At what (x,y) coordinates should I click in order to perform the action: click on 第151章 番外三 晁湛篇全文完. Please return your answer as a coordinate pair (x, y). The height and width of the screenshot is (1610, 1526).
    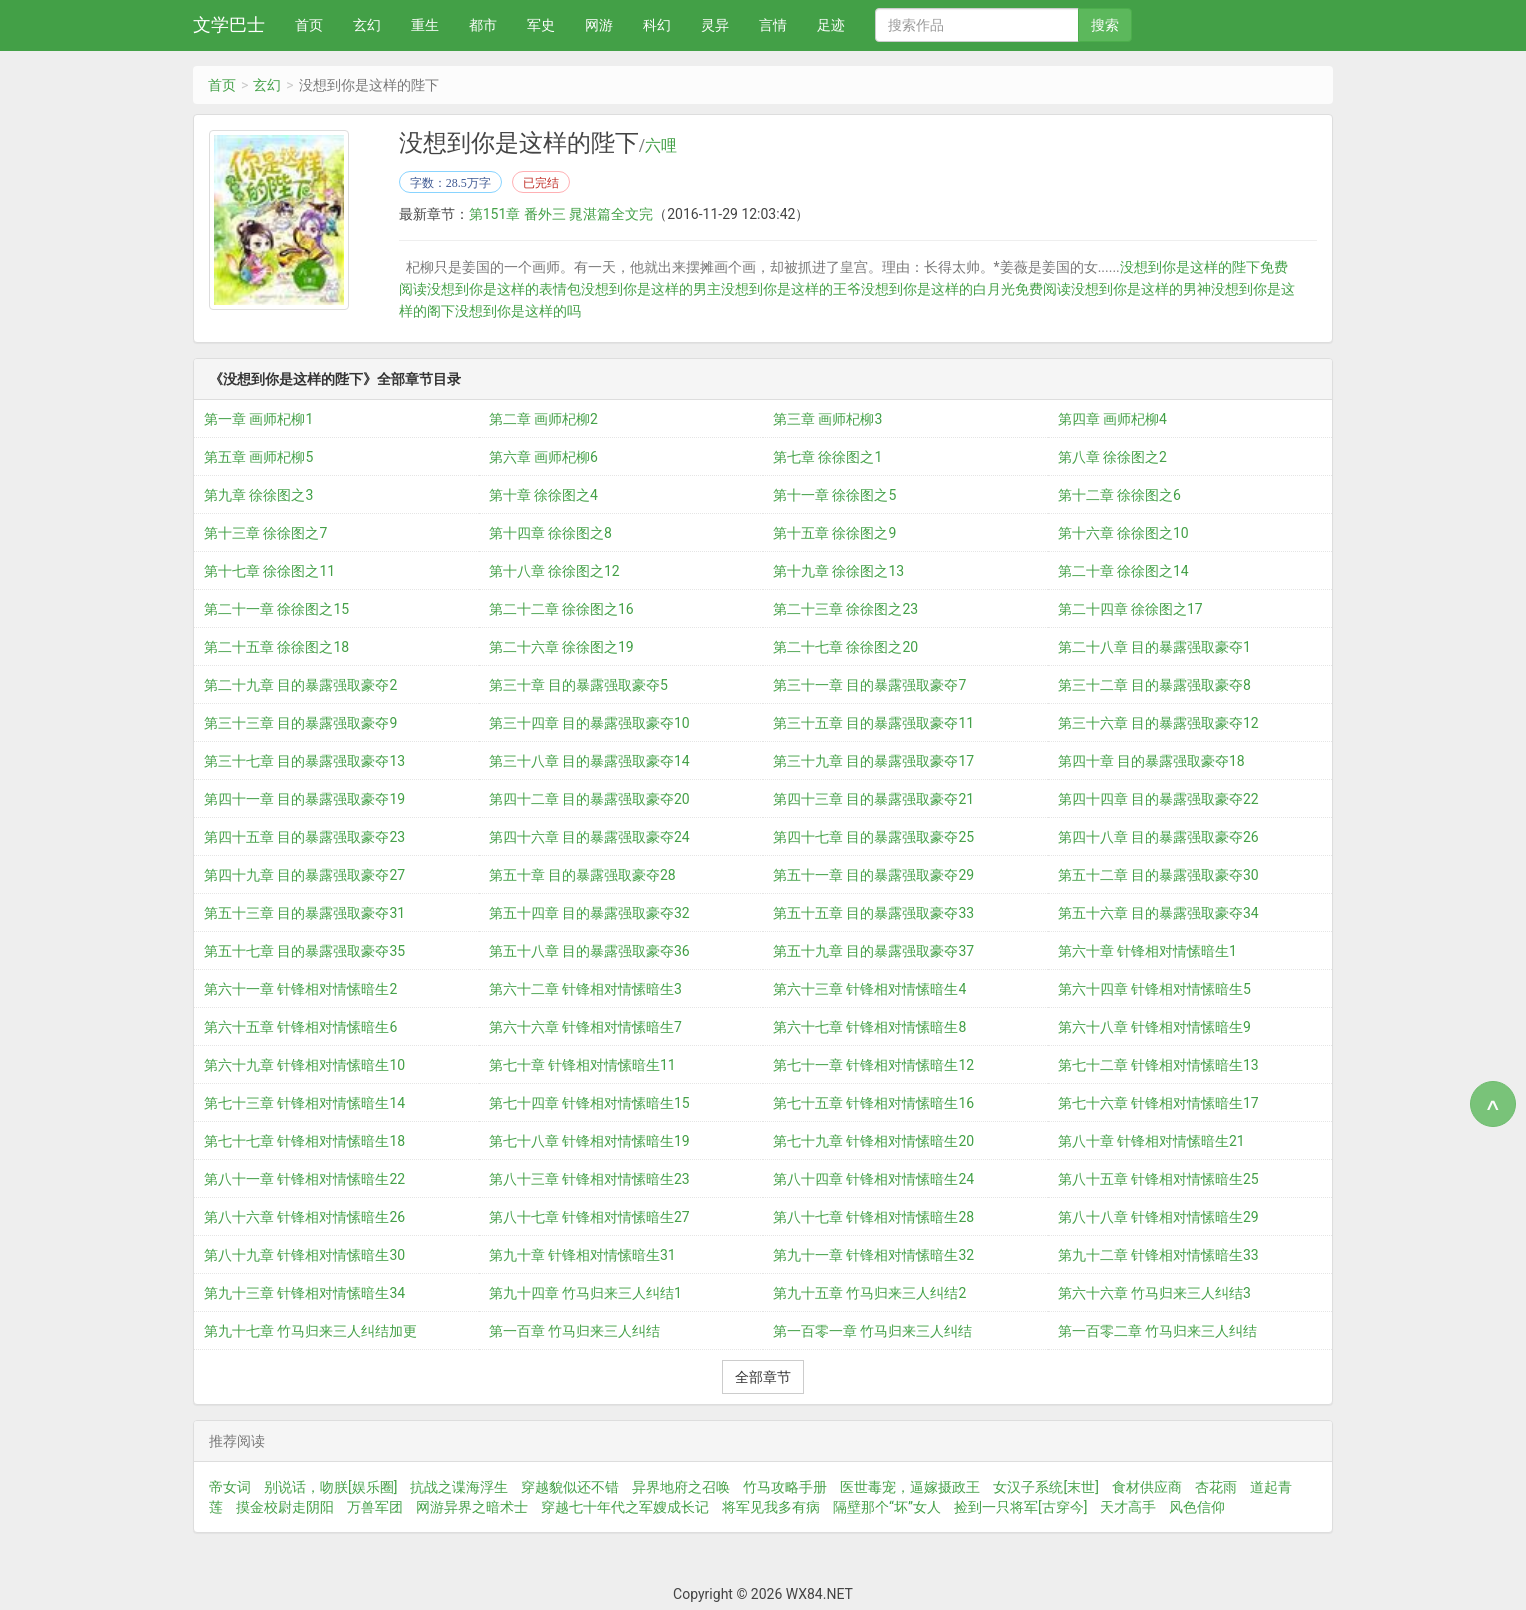
    Looking at the image, I should click on (561, 214).